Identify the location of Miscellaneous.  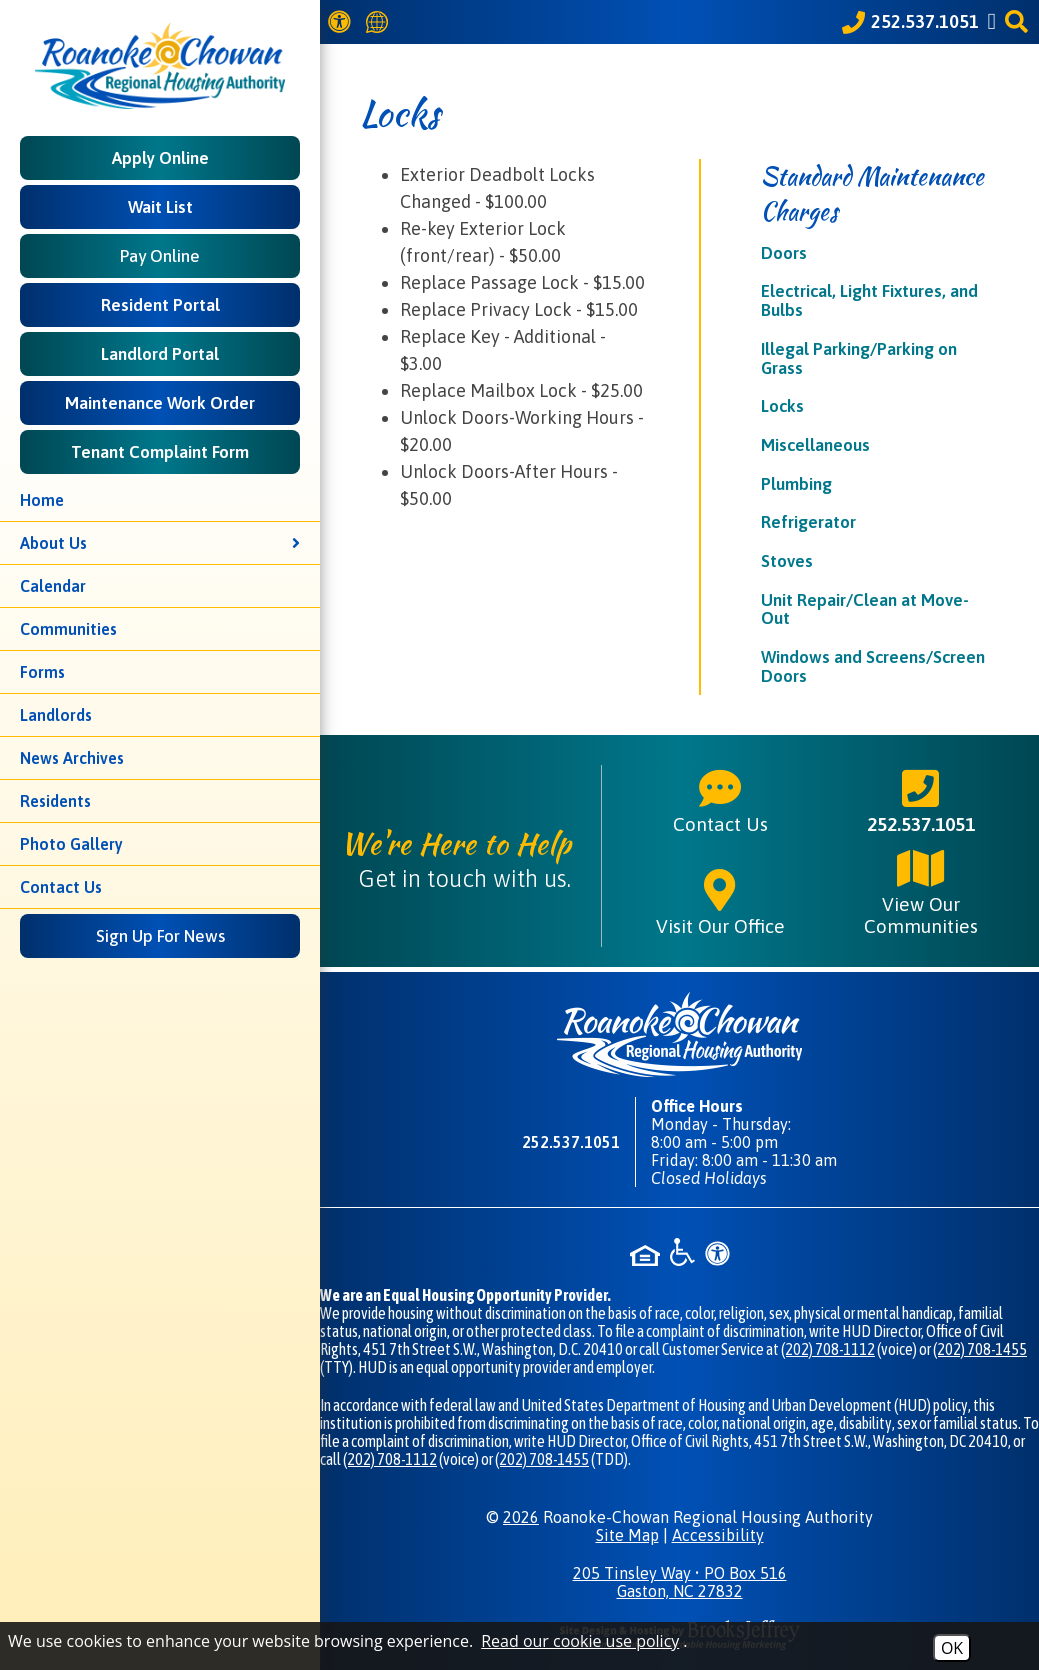
(815, 445).